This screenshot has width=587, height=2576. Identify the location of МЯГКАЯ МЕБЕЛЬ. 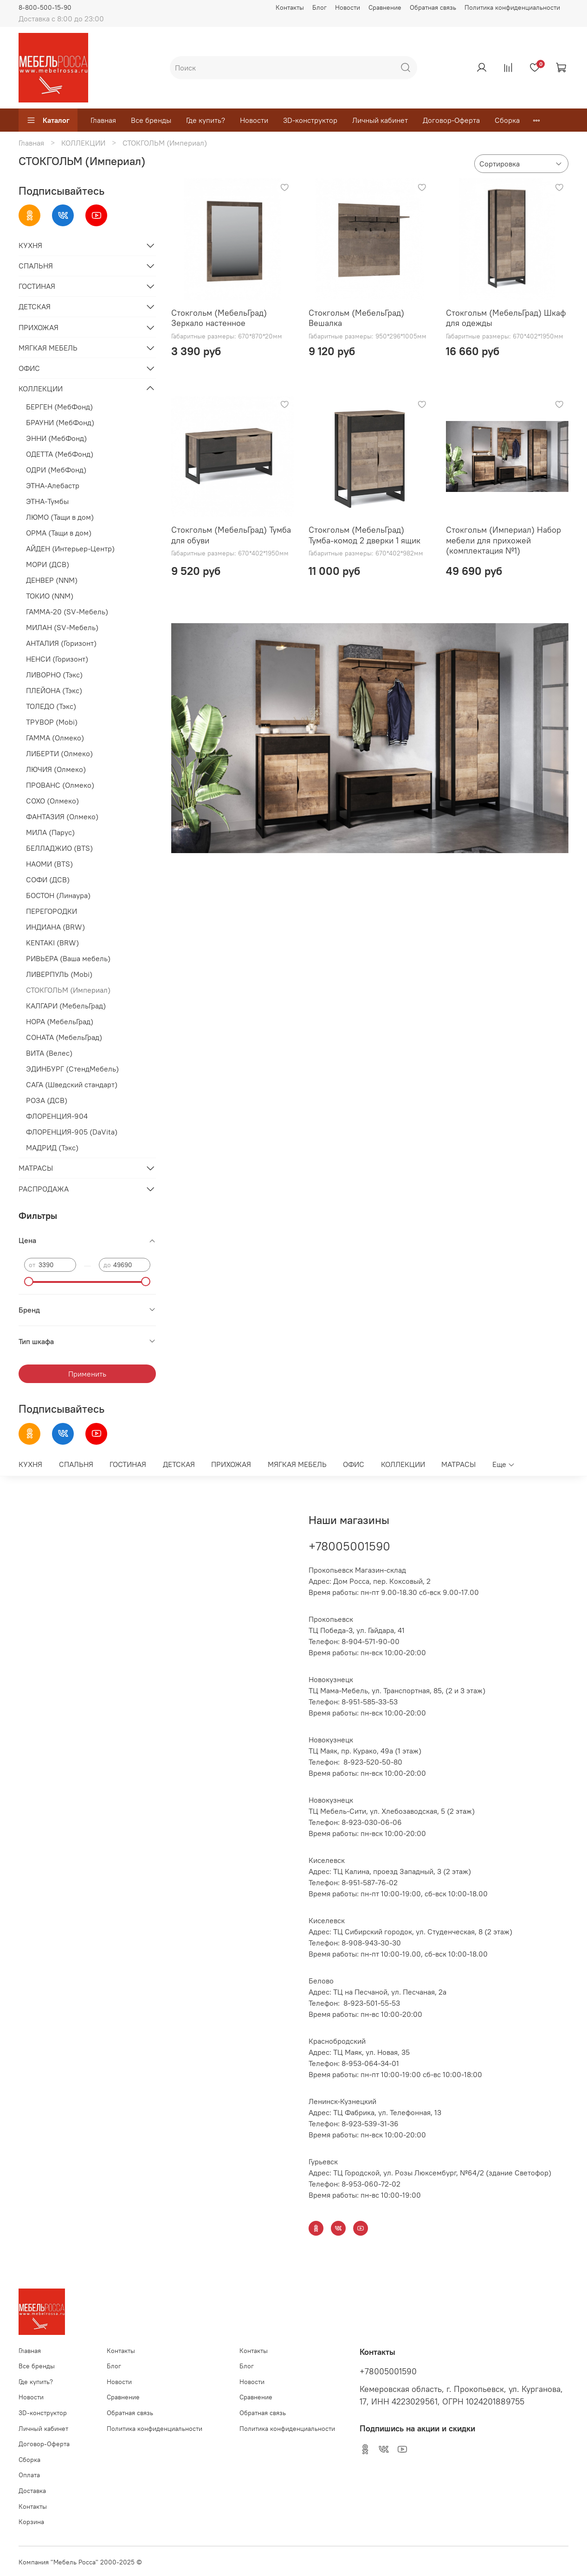
(48, 347).